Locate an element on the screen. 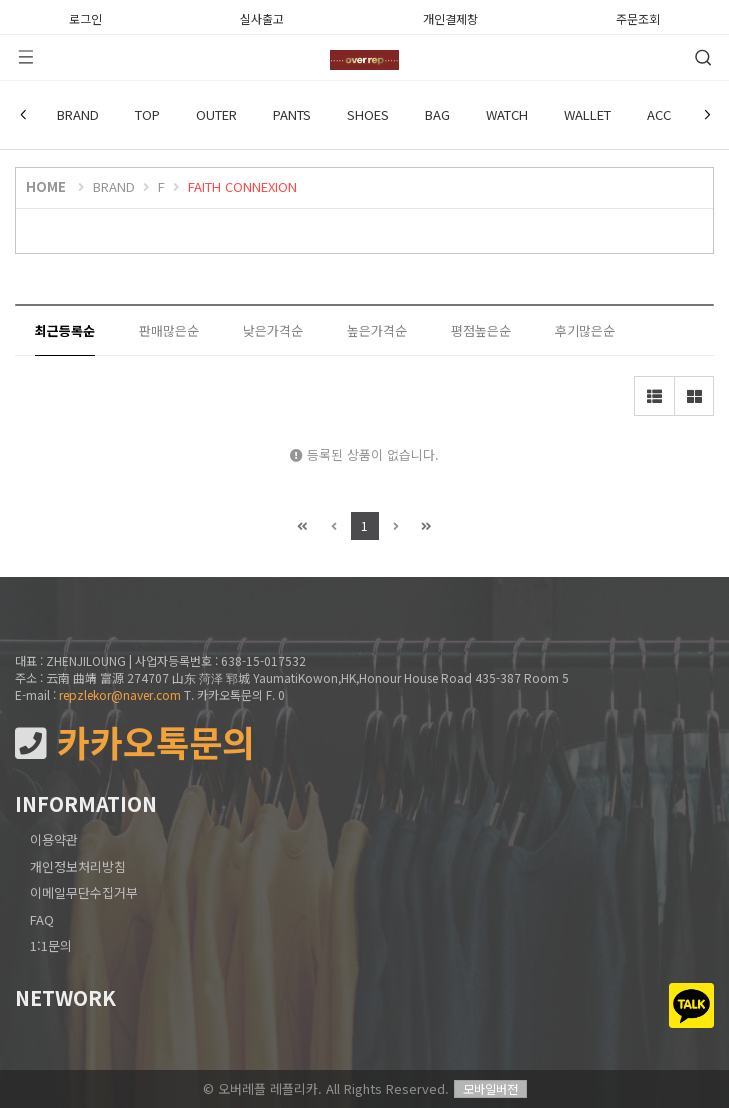 The width and height of the screenshot is (729, 1108). 로그인 is located at coordinates (85, 17).